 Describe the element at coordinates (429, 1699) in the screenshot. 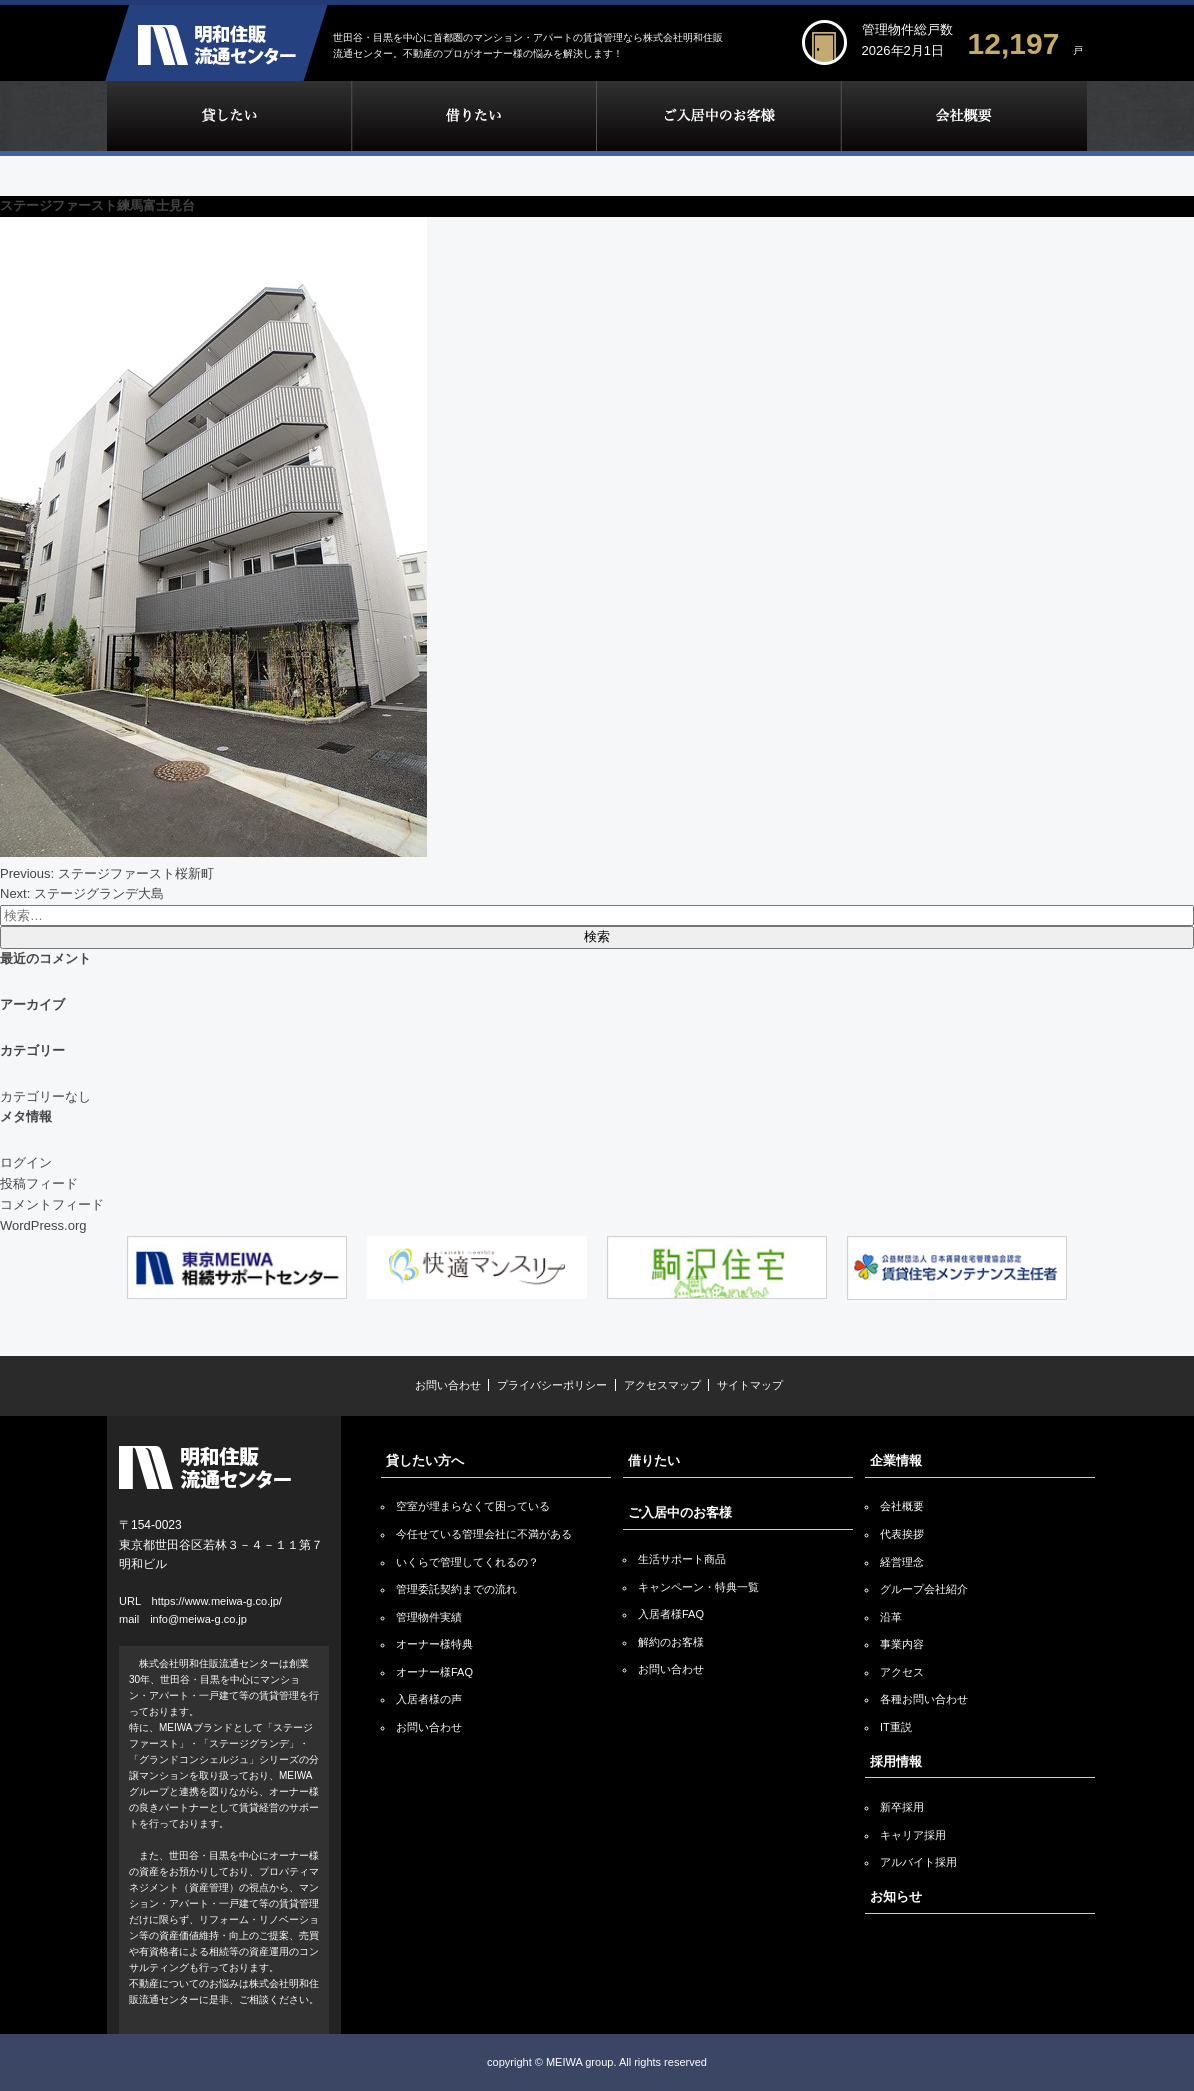

I see `入居者様の声` at that location.